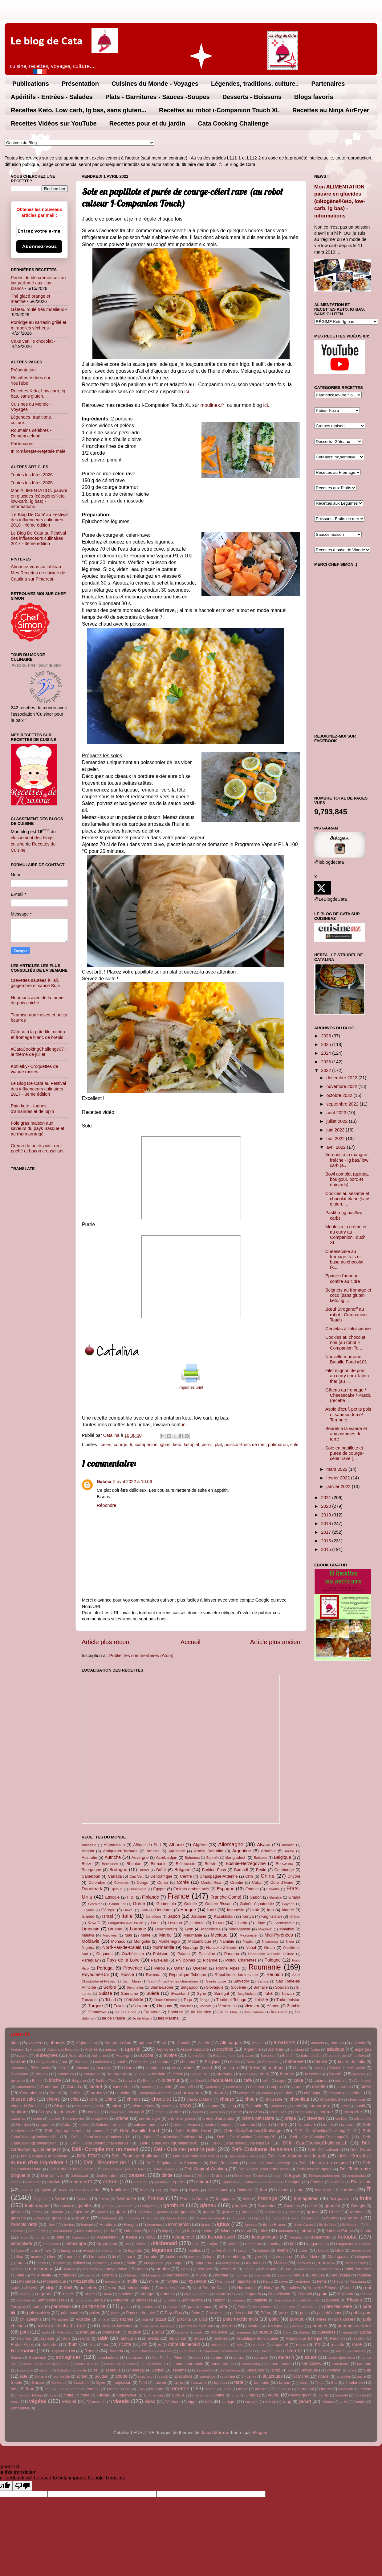 The height and width of the screenshot is (2576, 382). Describe the element at coordinates (262, 2275) in the screenshot. I see `mortadella` at that location.